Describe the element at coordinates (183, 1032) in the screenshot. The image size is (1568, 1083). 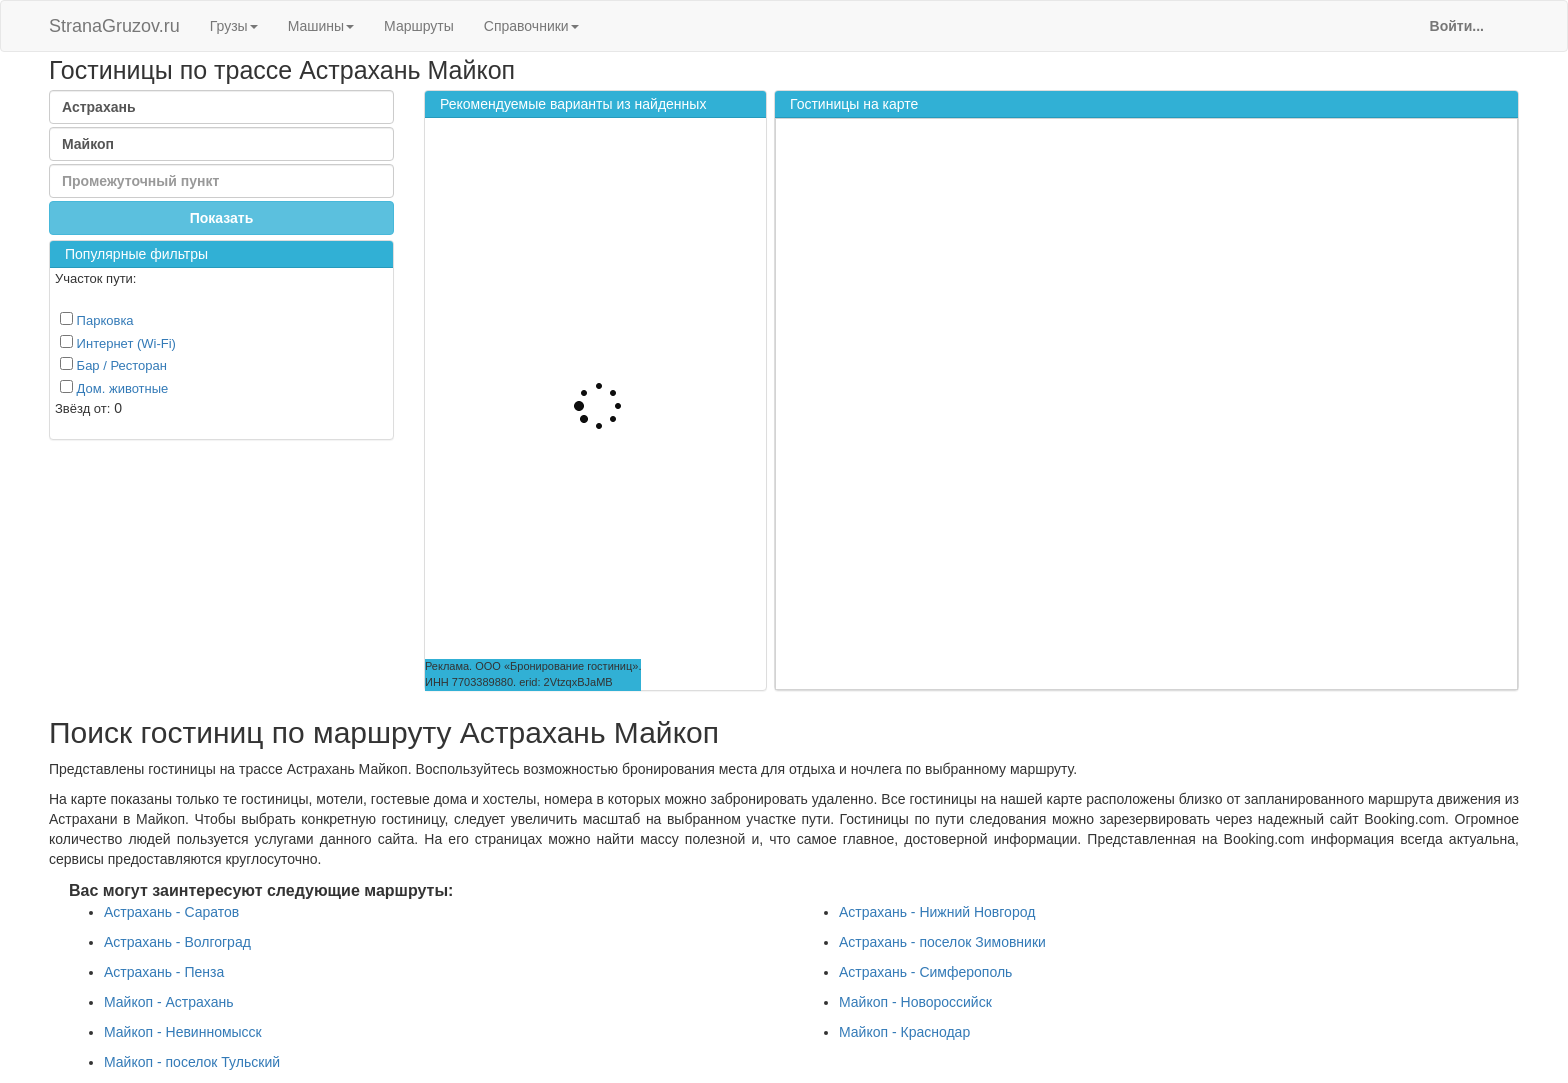
I see `Майкоп - Невинномысск` at that location.